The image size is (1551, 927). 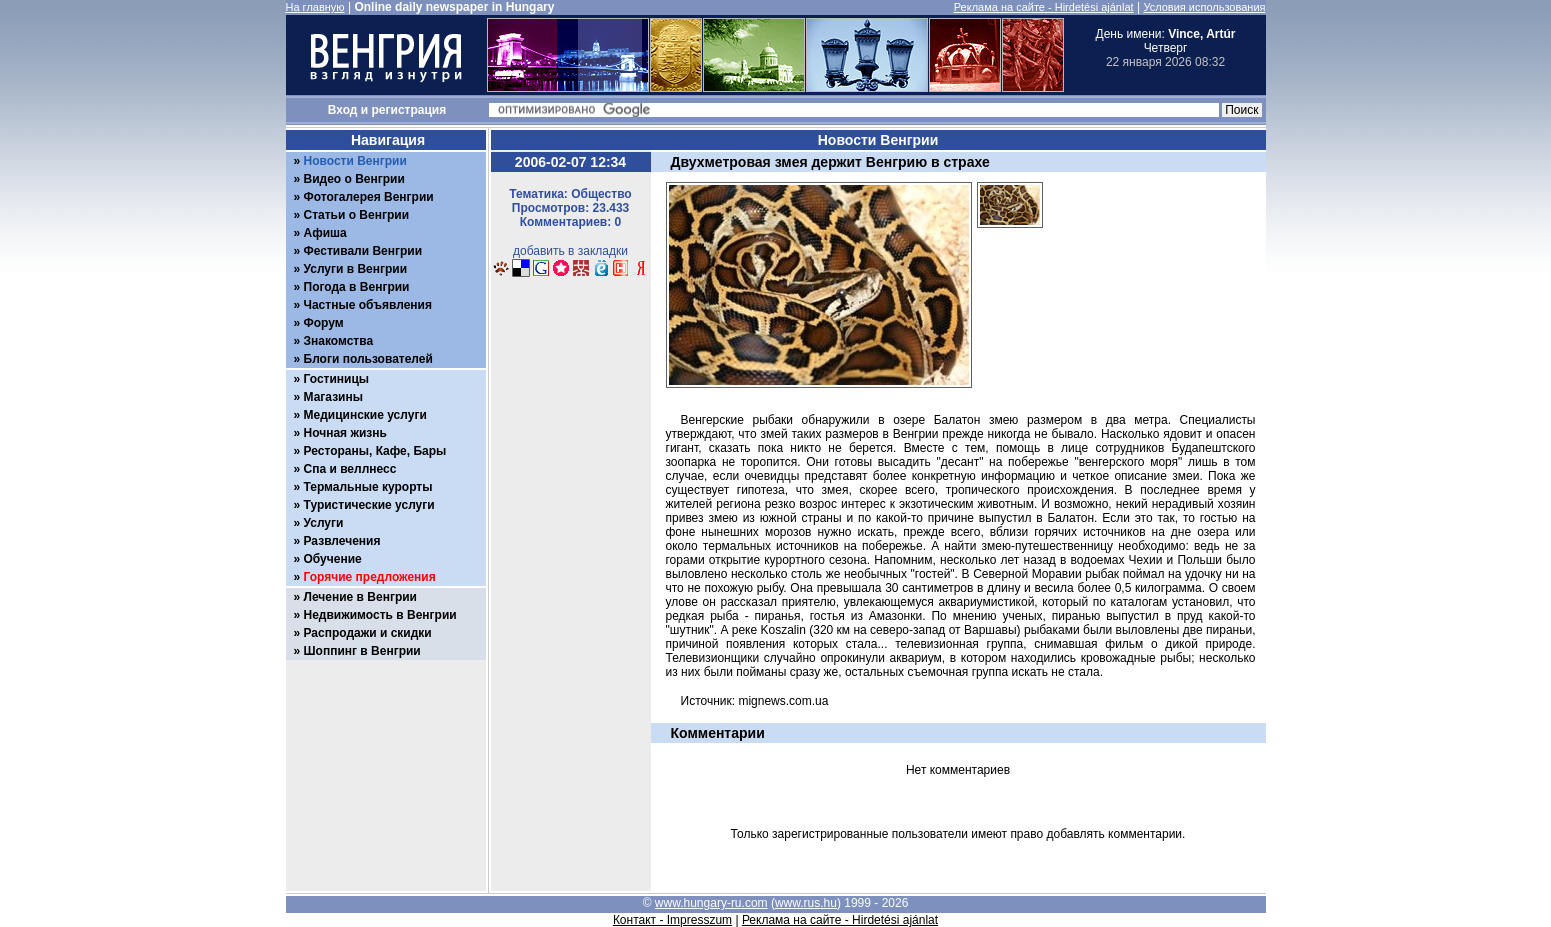 I want to click on Афиша, so click(x=325, y=233).